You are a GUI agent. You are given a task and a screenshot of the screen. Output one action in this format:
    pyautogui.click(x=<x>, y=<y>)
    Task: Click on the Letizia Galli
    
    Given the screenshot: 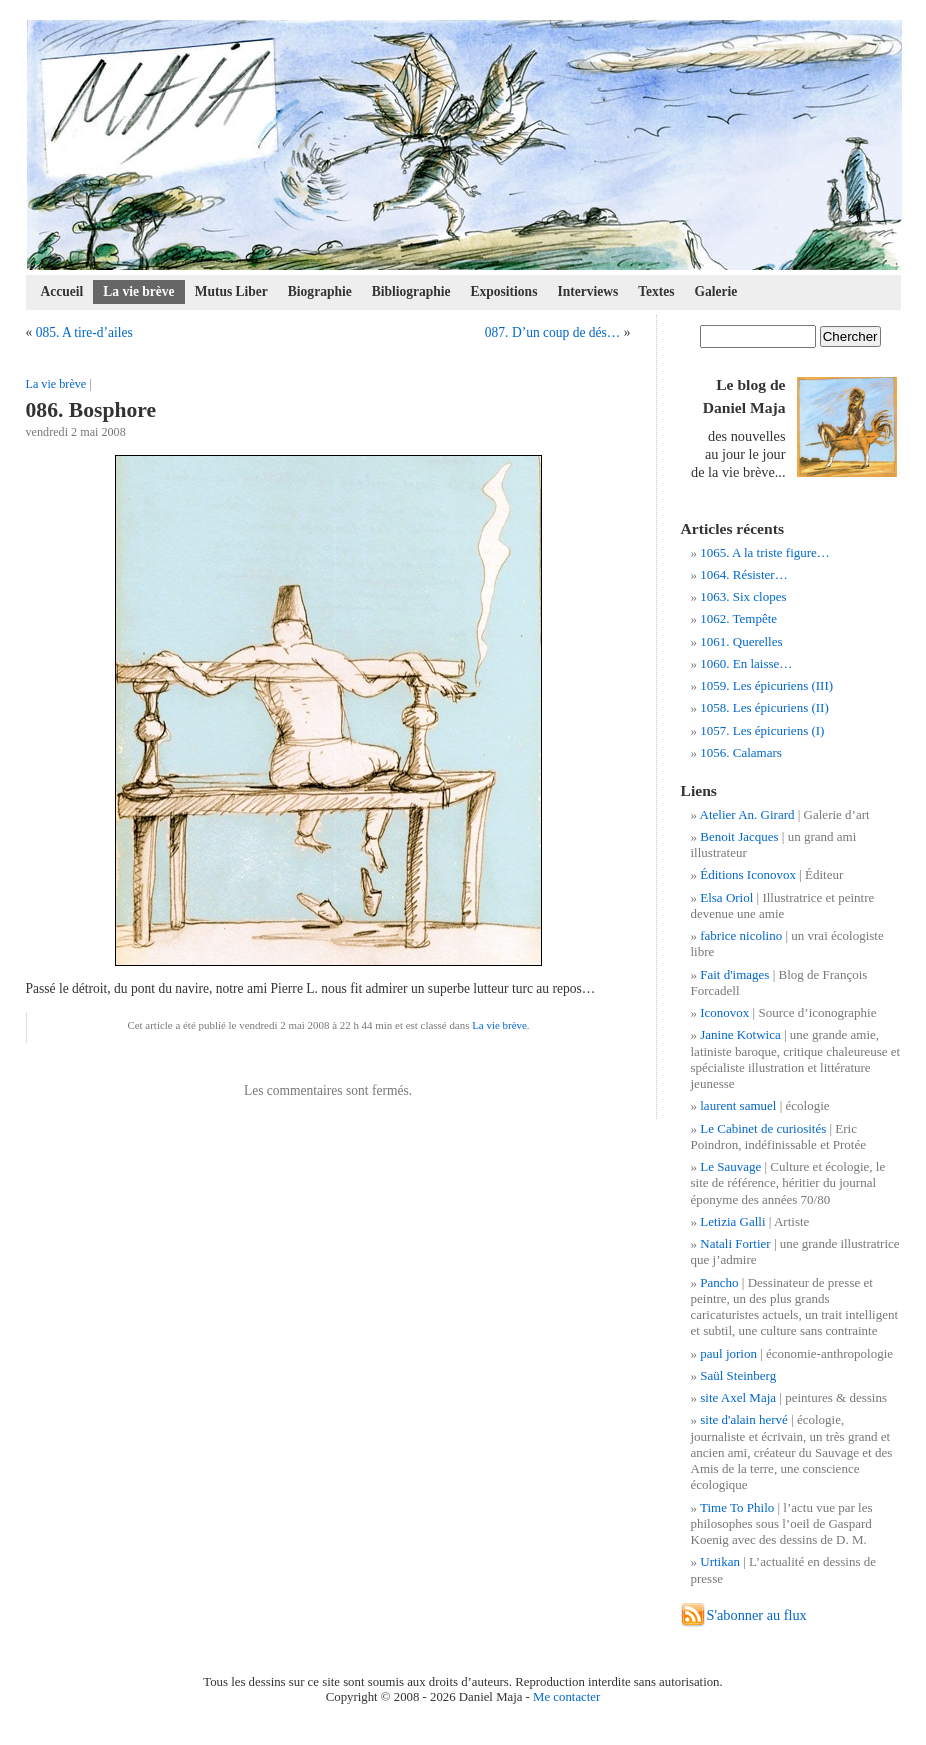 What is the action you would take?
    pyautogui.click(x=732, y=1221)
    